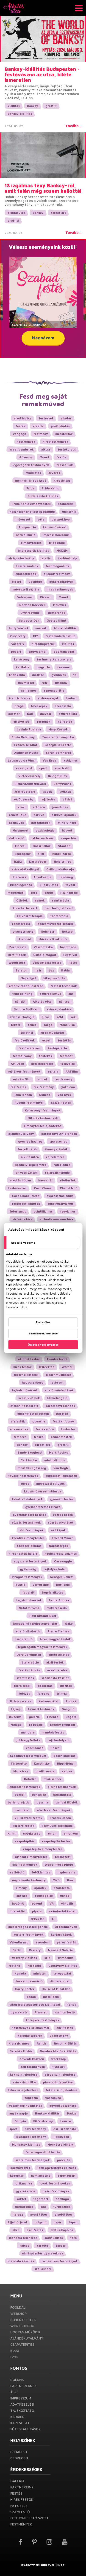  Describe the element at coordinates (63, 1857) in the screenshot. I see `festőszett` at that location.